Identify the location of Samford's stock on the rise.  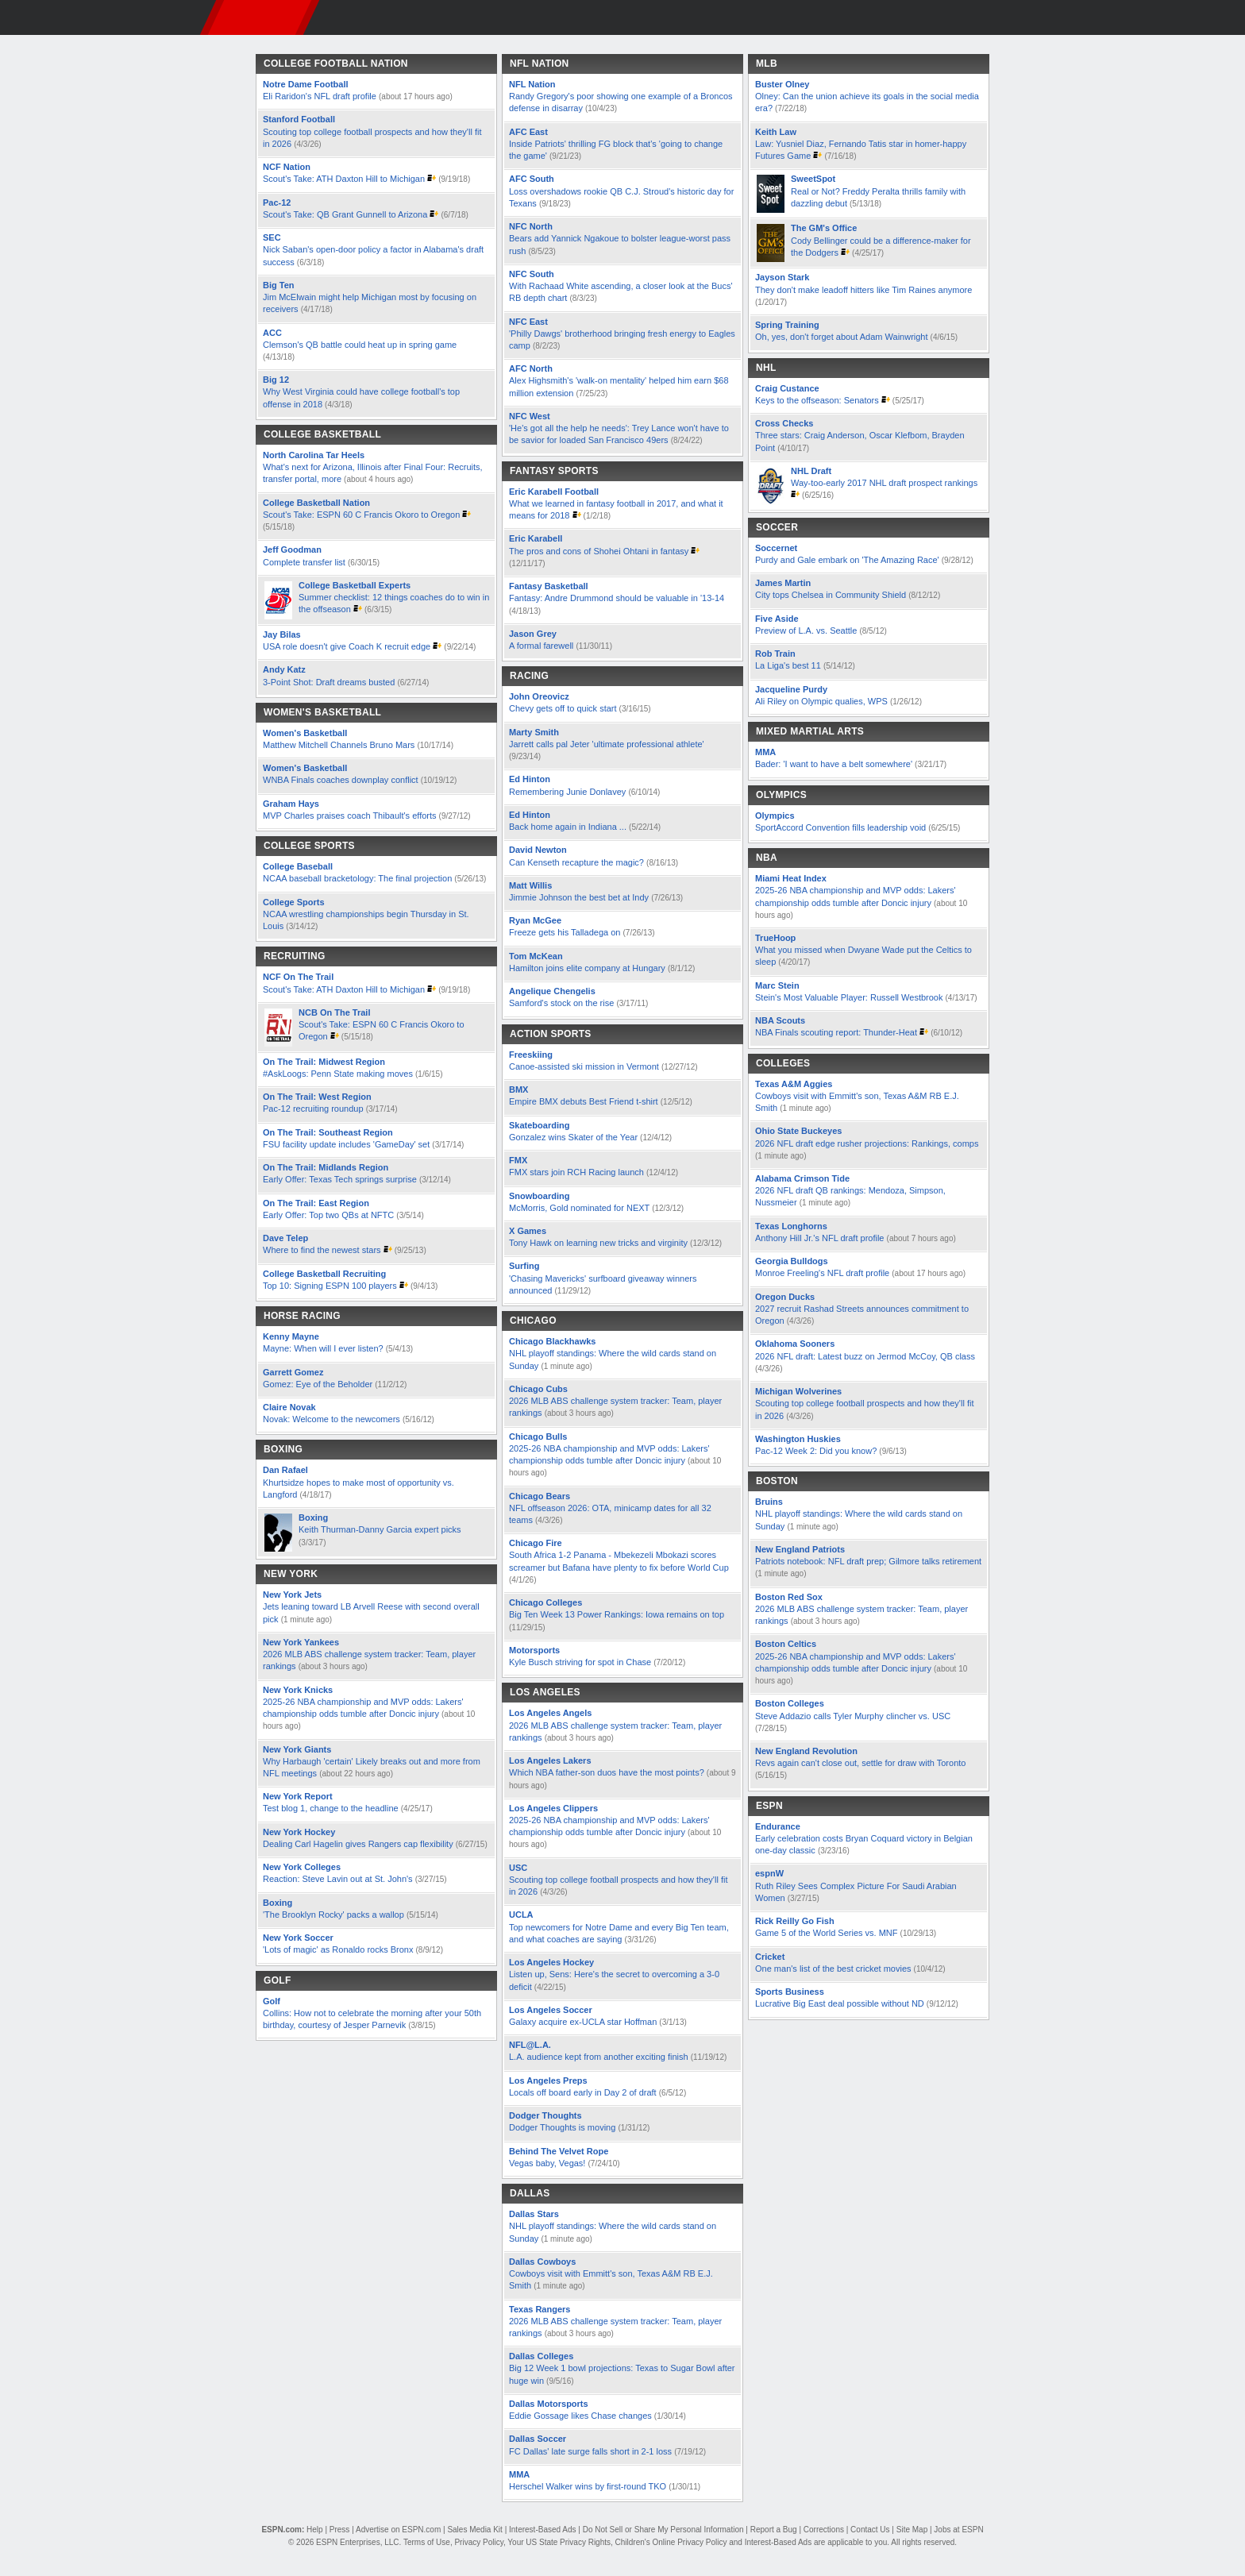
(561, 1003).